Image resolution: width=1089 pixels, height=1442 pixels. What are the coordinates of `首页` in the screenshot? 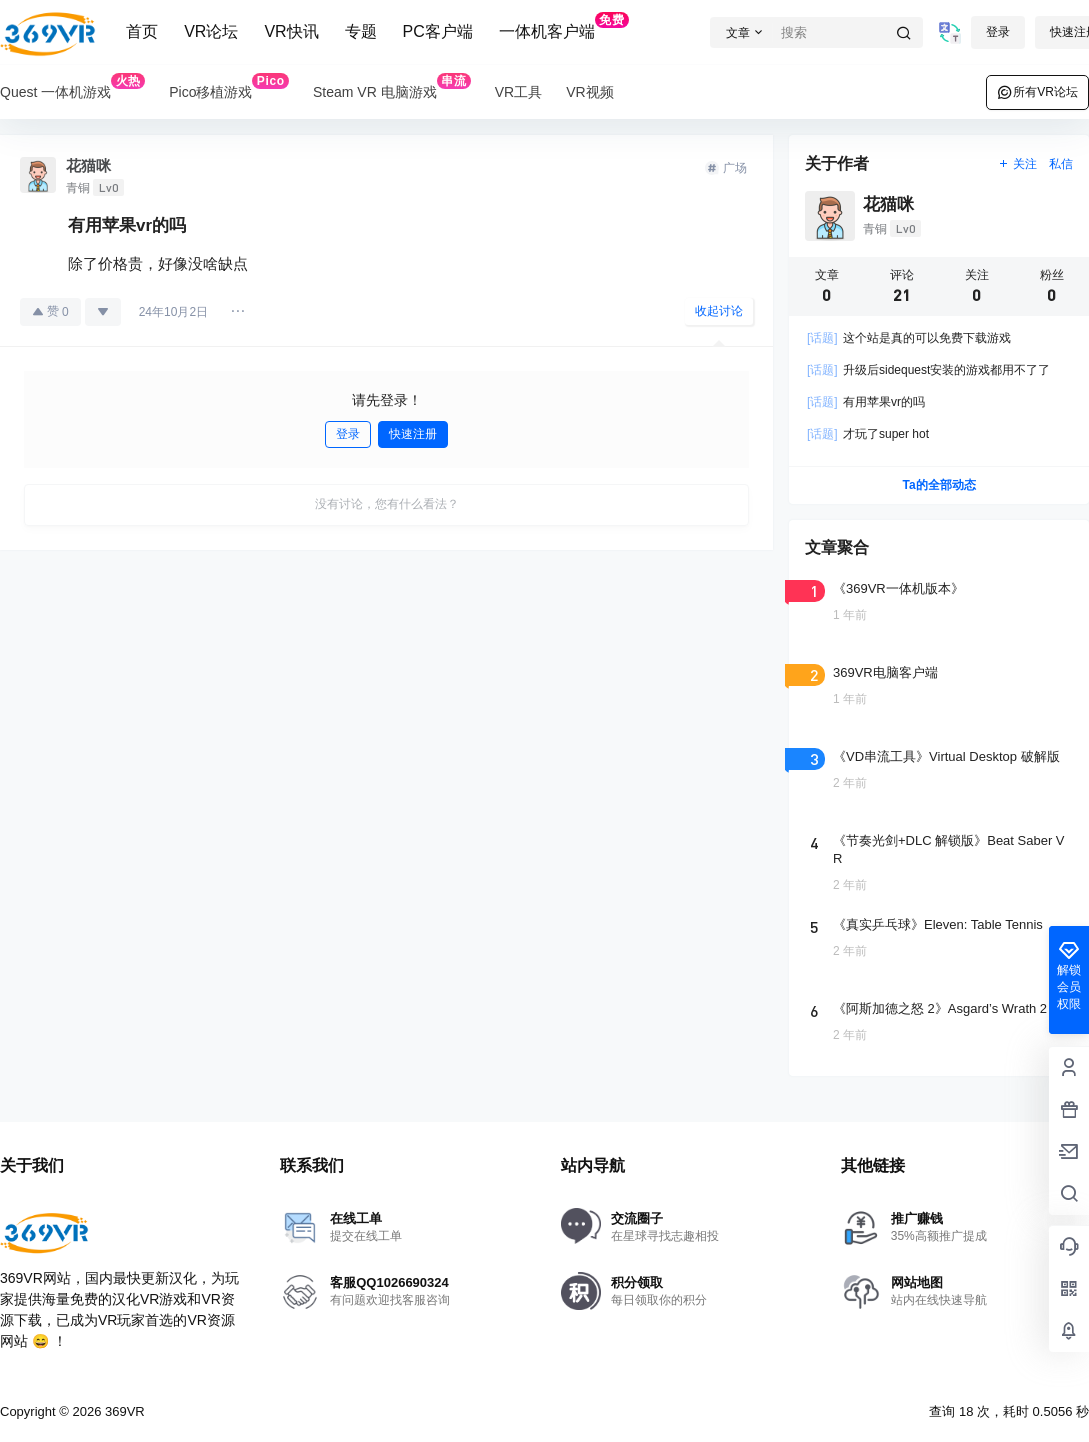 It's located at (142, 31).